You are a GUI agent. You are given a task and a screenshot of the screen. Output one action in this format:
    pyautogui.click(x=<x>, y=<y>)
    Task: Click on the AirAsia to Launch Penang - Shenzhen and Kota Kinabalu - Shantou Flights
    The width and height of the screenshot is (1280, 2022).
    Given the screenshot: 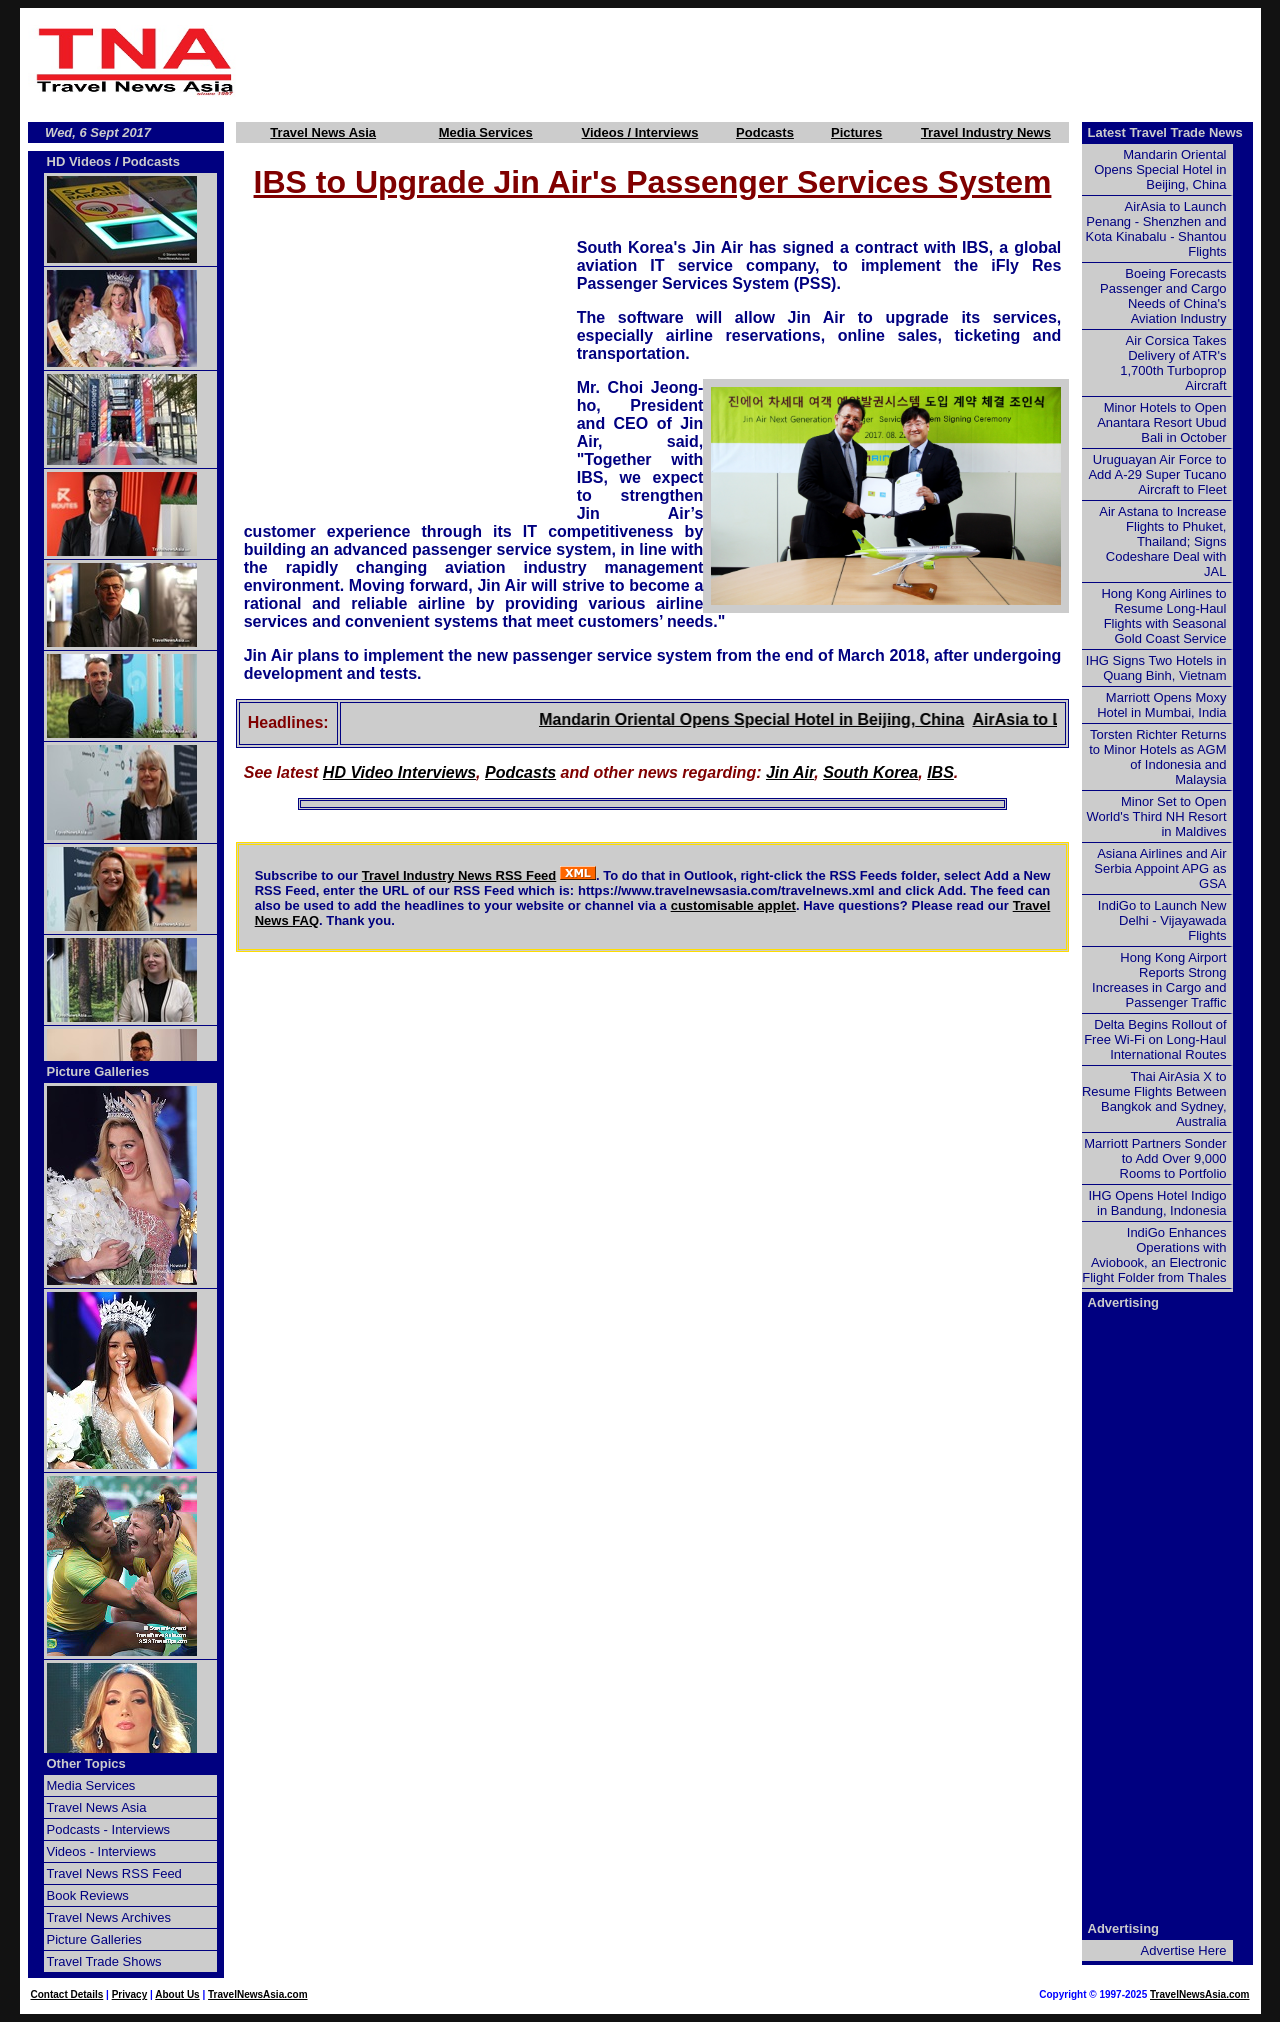 What is the action you would take?
    pyautogui.click(x=1156, y=229)
    